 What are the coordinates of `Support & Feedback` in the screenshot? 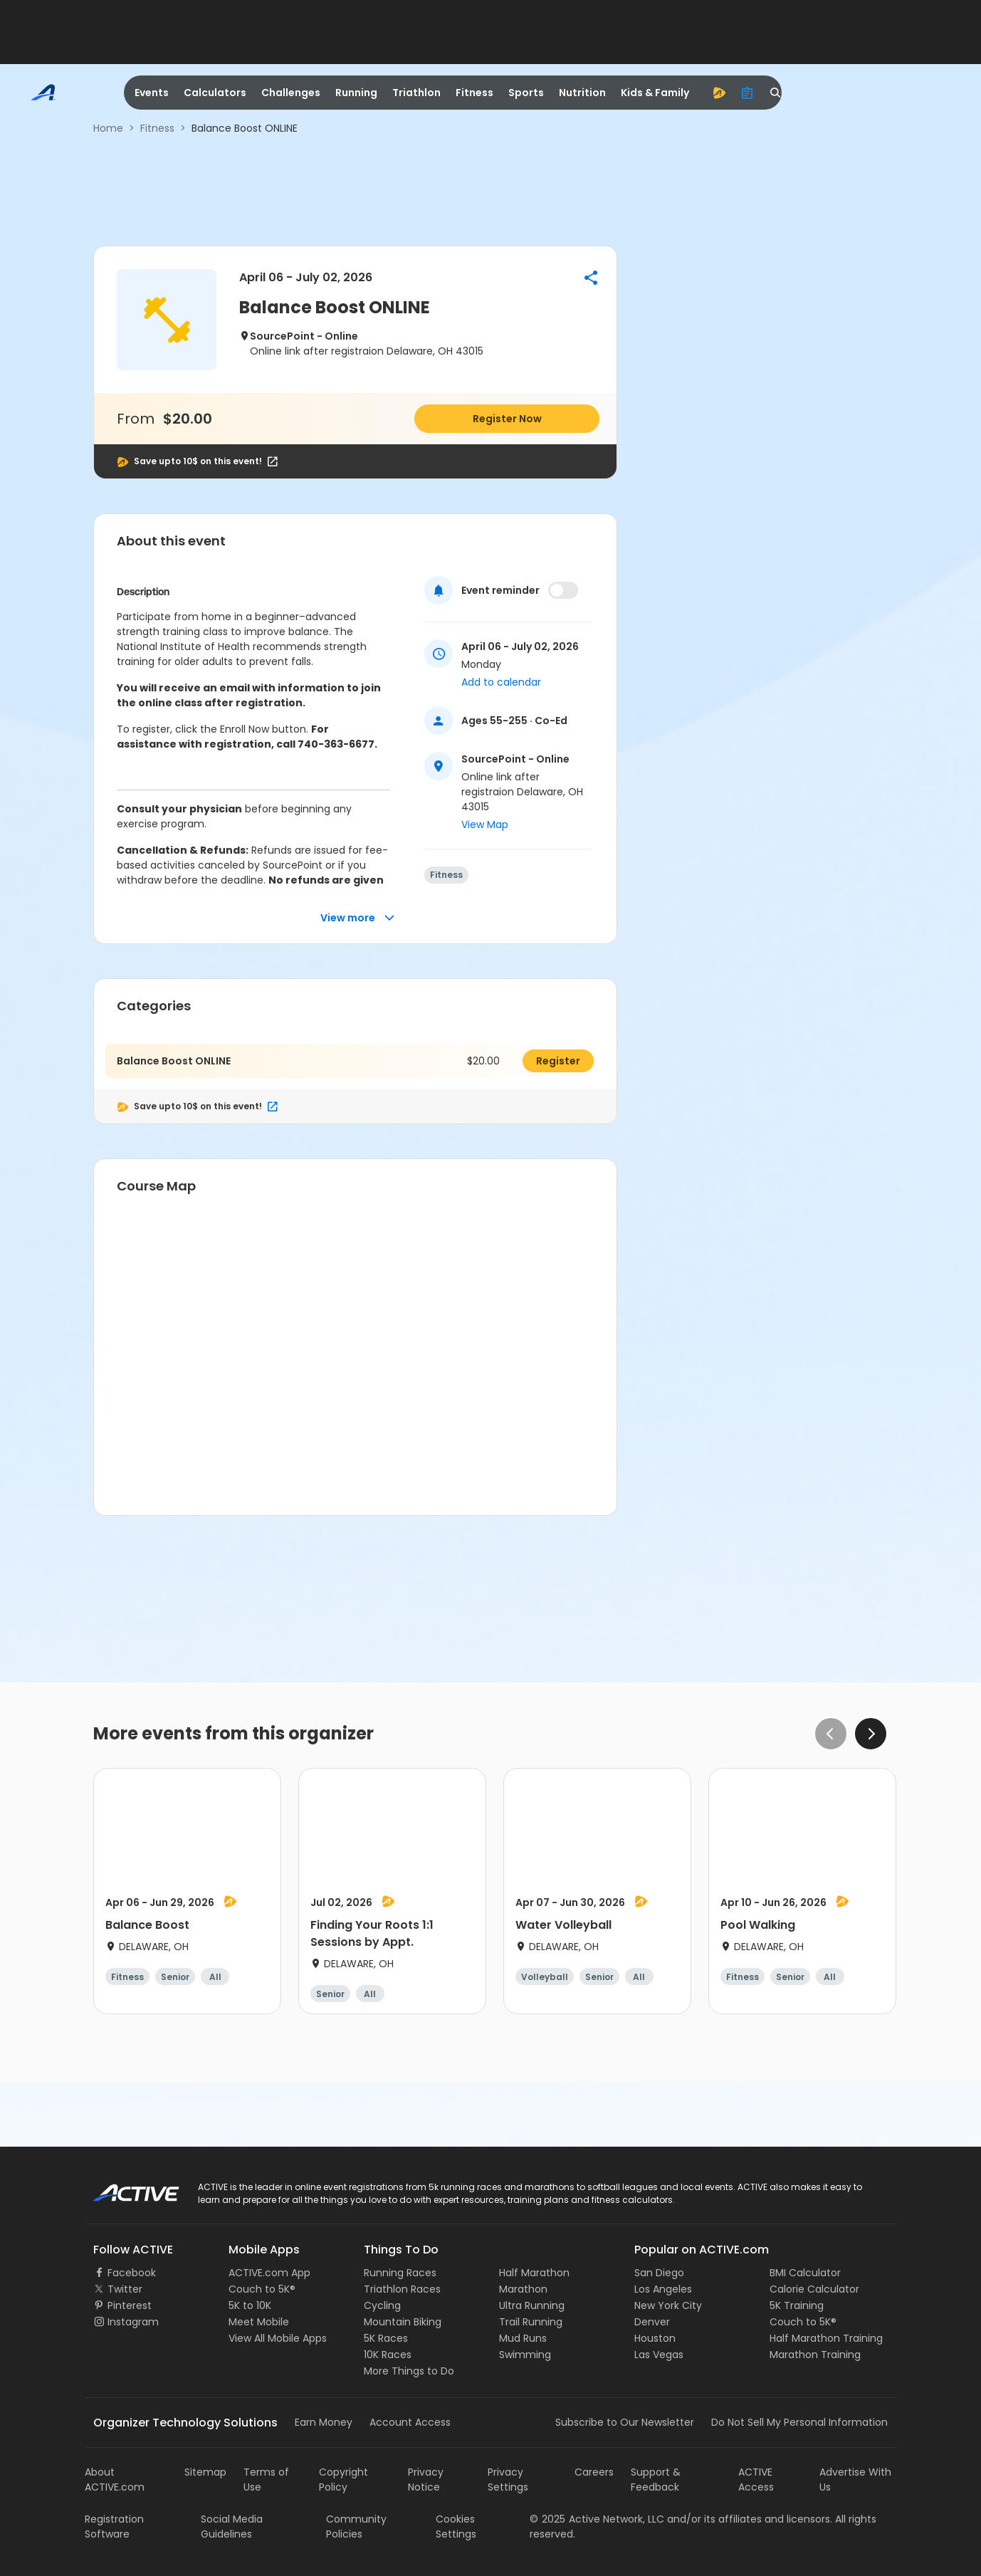 It's located at (656, 2479).